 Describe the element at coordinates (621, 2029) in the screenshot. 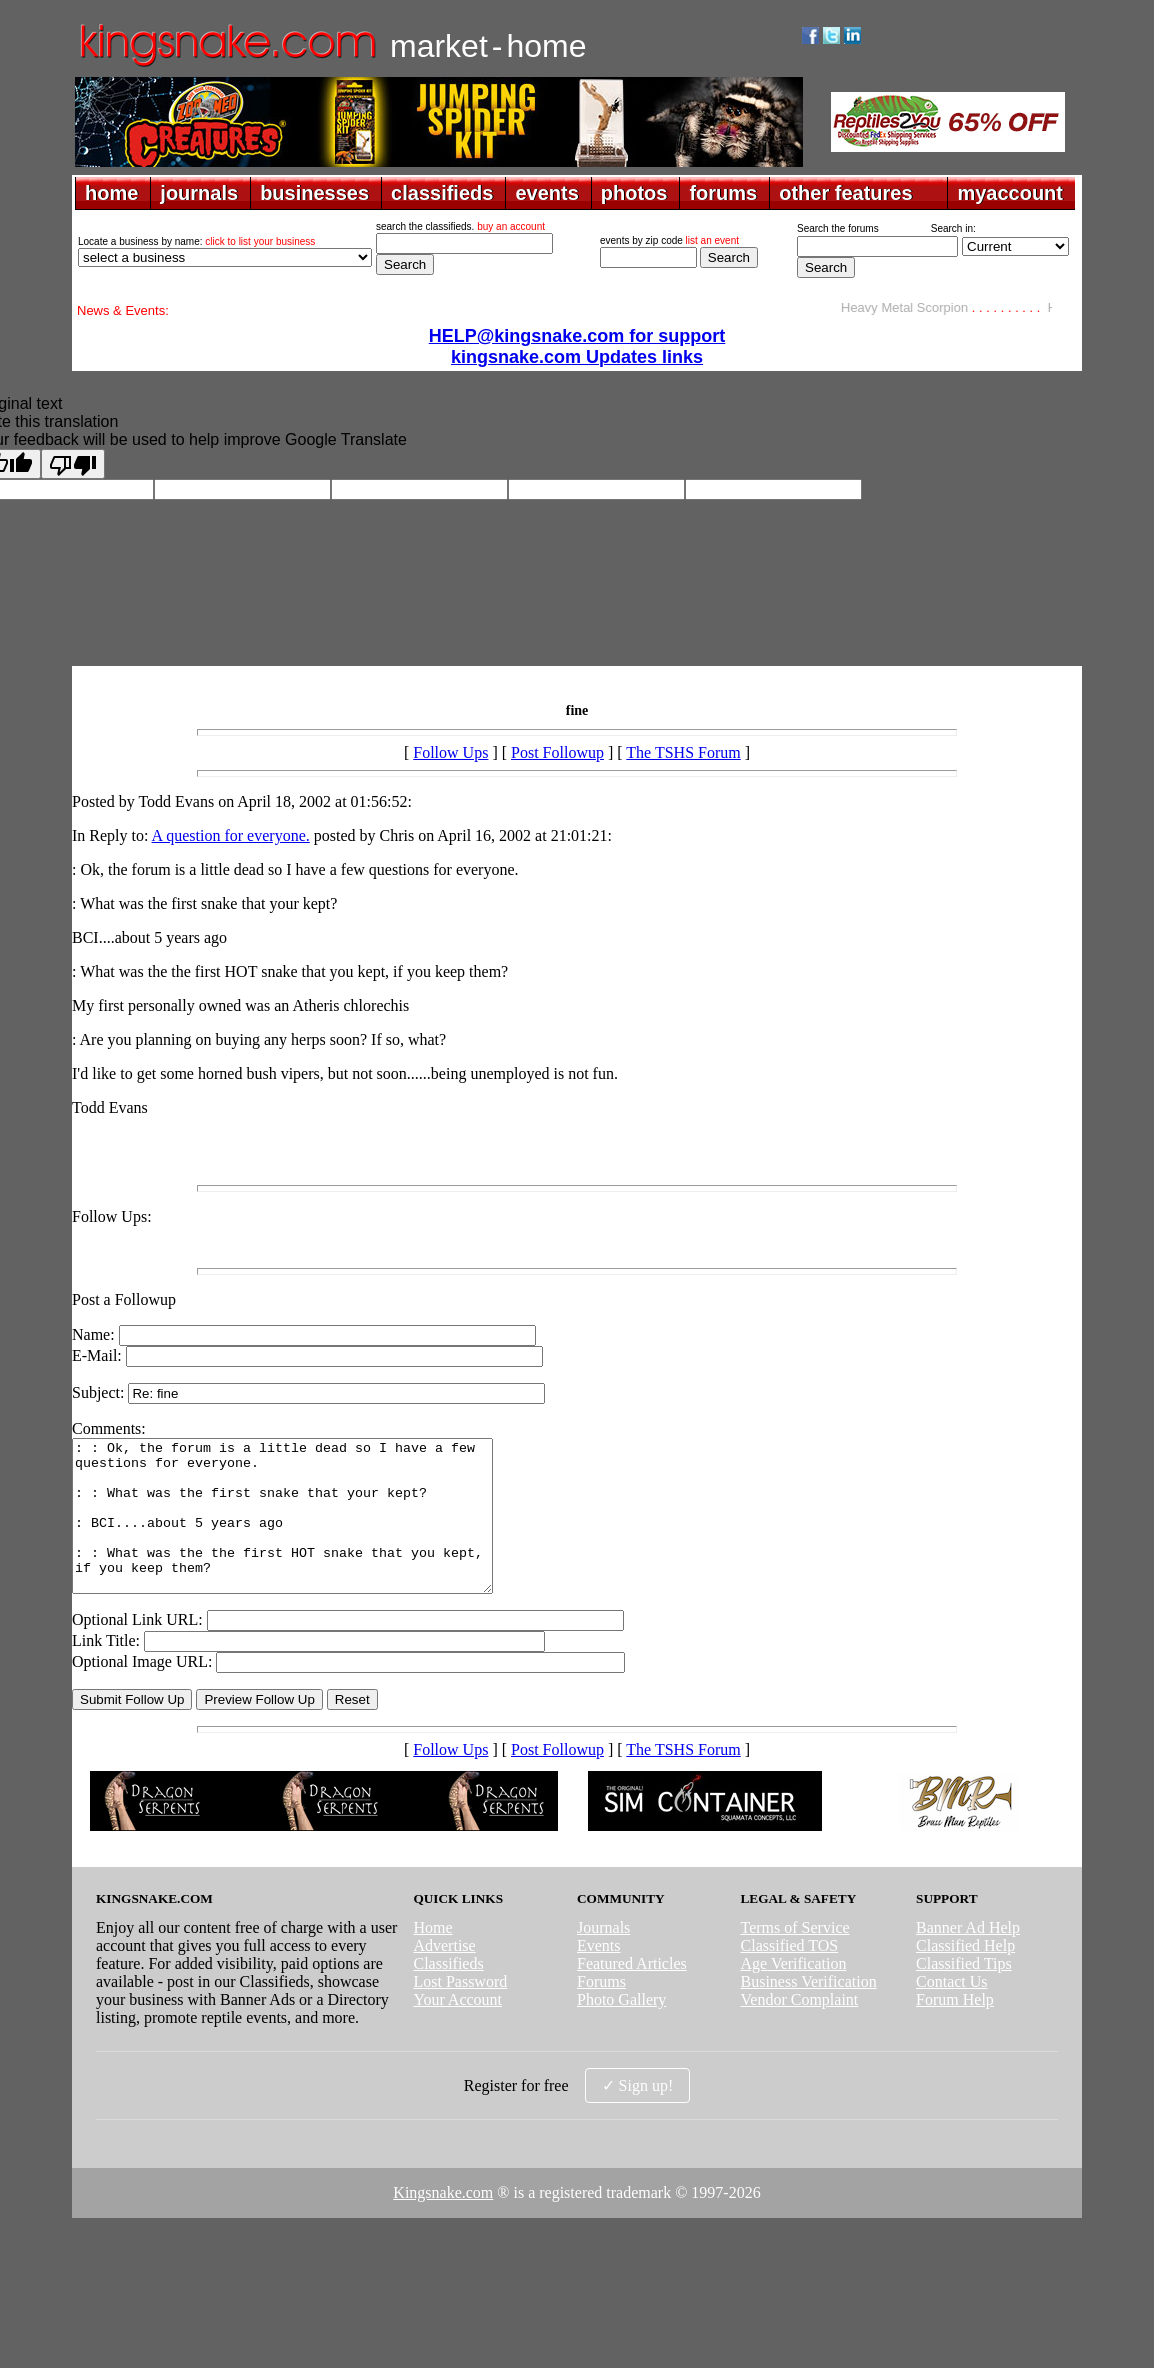

I see `Photo Gallery` at that location.